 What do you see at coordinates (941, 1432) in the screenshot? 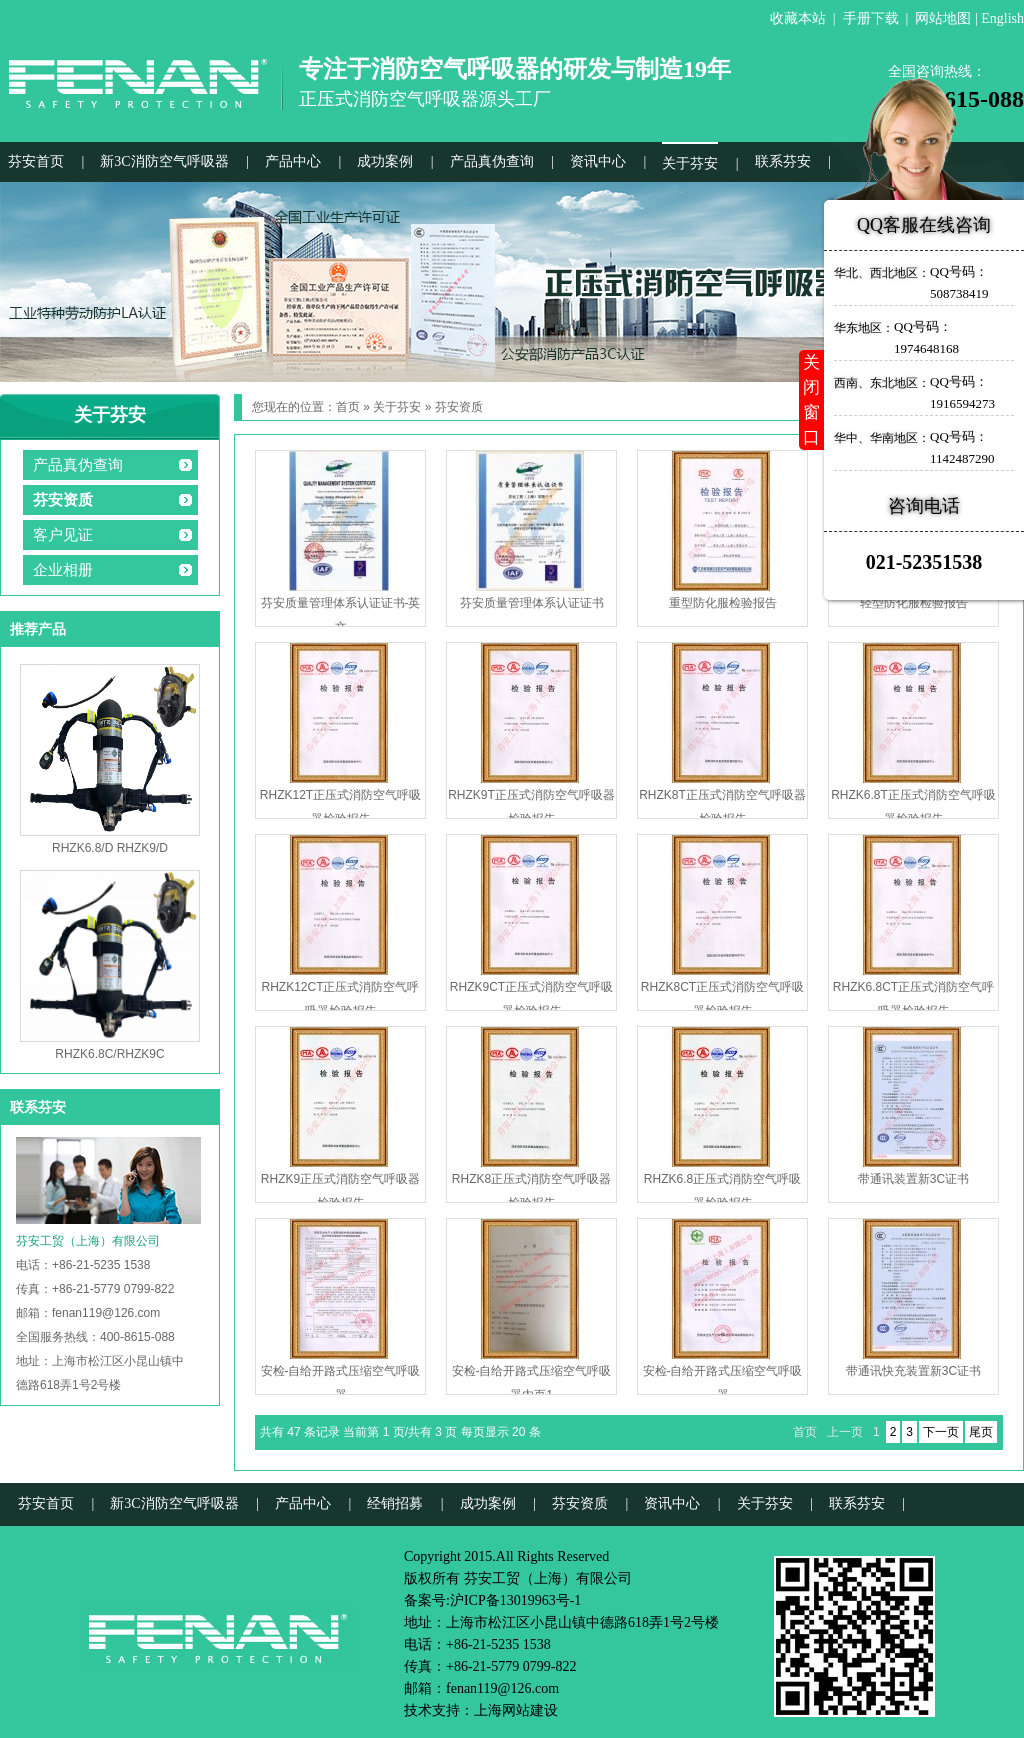
I see `下一页` at bounding box center [941, 1432].